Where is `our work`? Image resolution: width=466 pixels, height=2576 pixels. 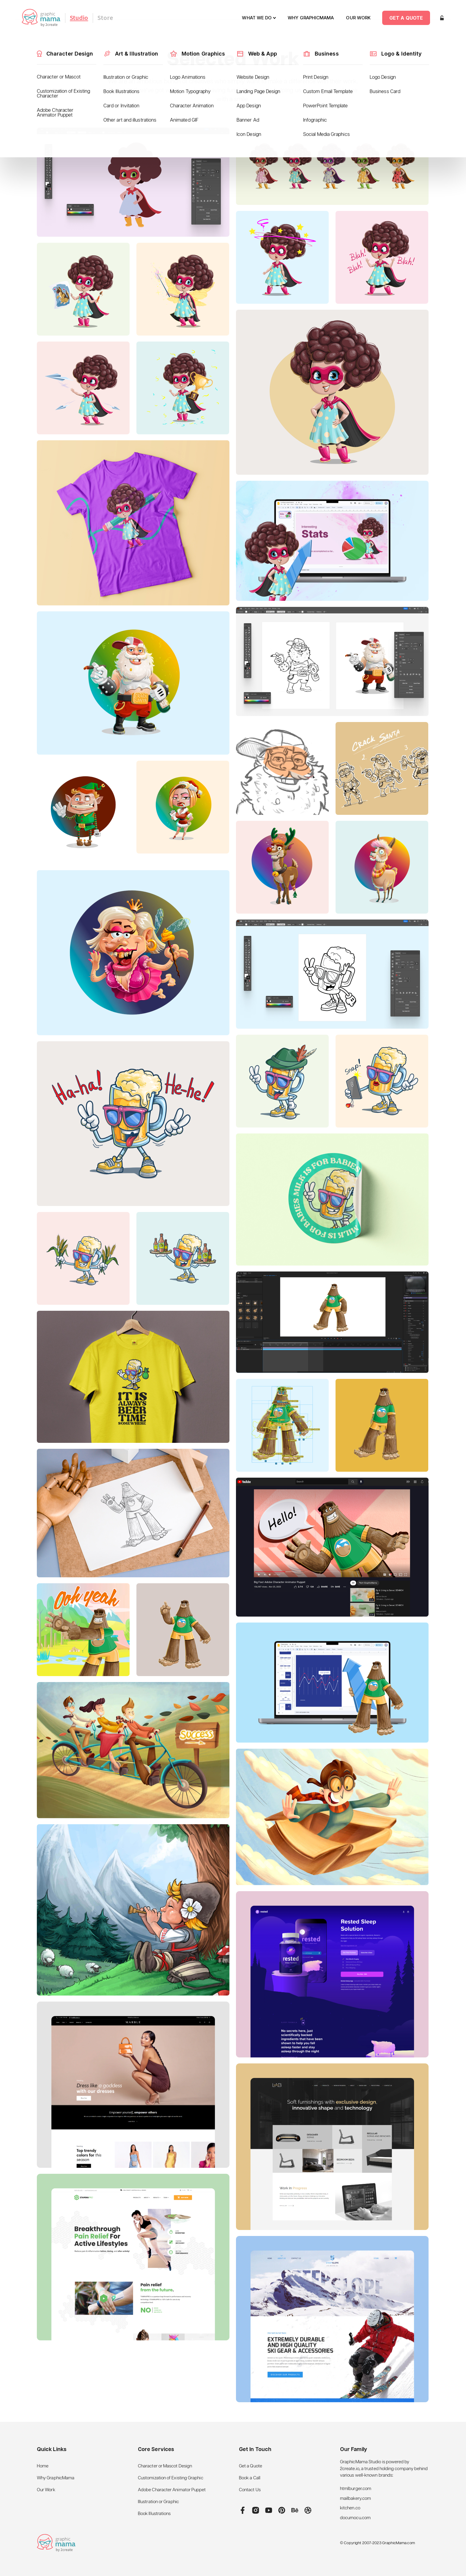
our work is located at coordinates (358, 18).